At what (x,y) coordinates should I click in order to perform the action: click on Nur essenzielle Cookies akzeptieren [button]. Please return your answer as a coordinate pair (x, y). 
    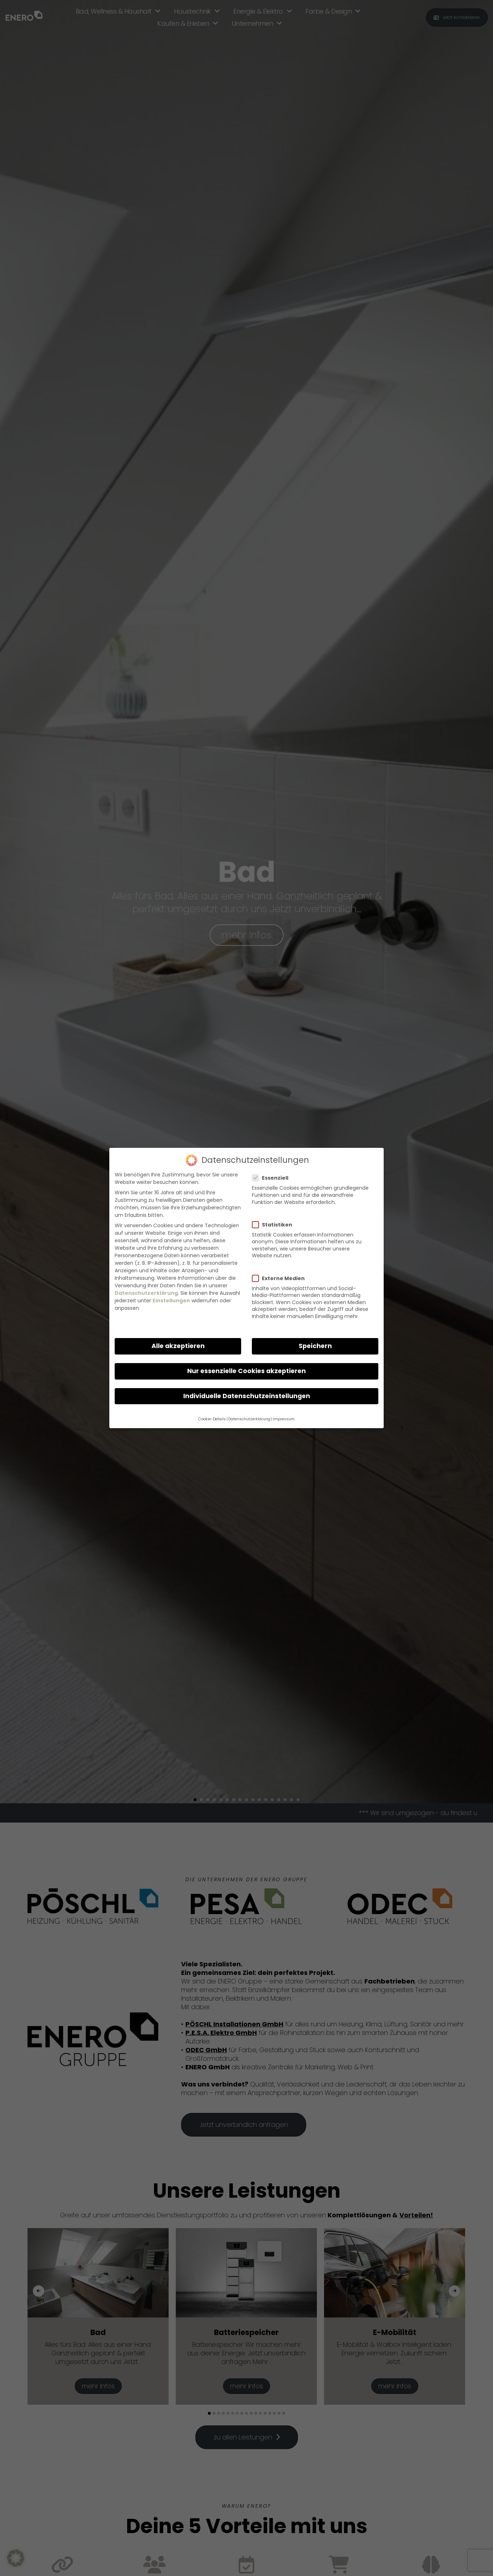
    Looking at the image, I should click on (246, 1371).